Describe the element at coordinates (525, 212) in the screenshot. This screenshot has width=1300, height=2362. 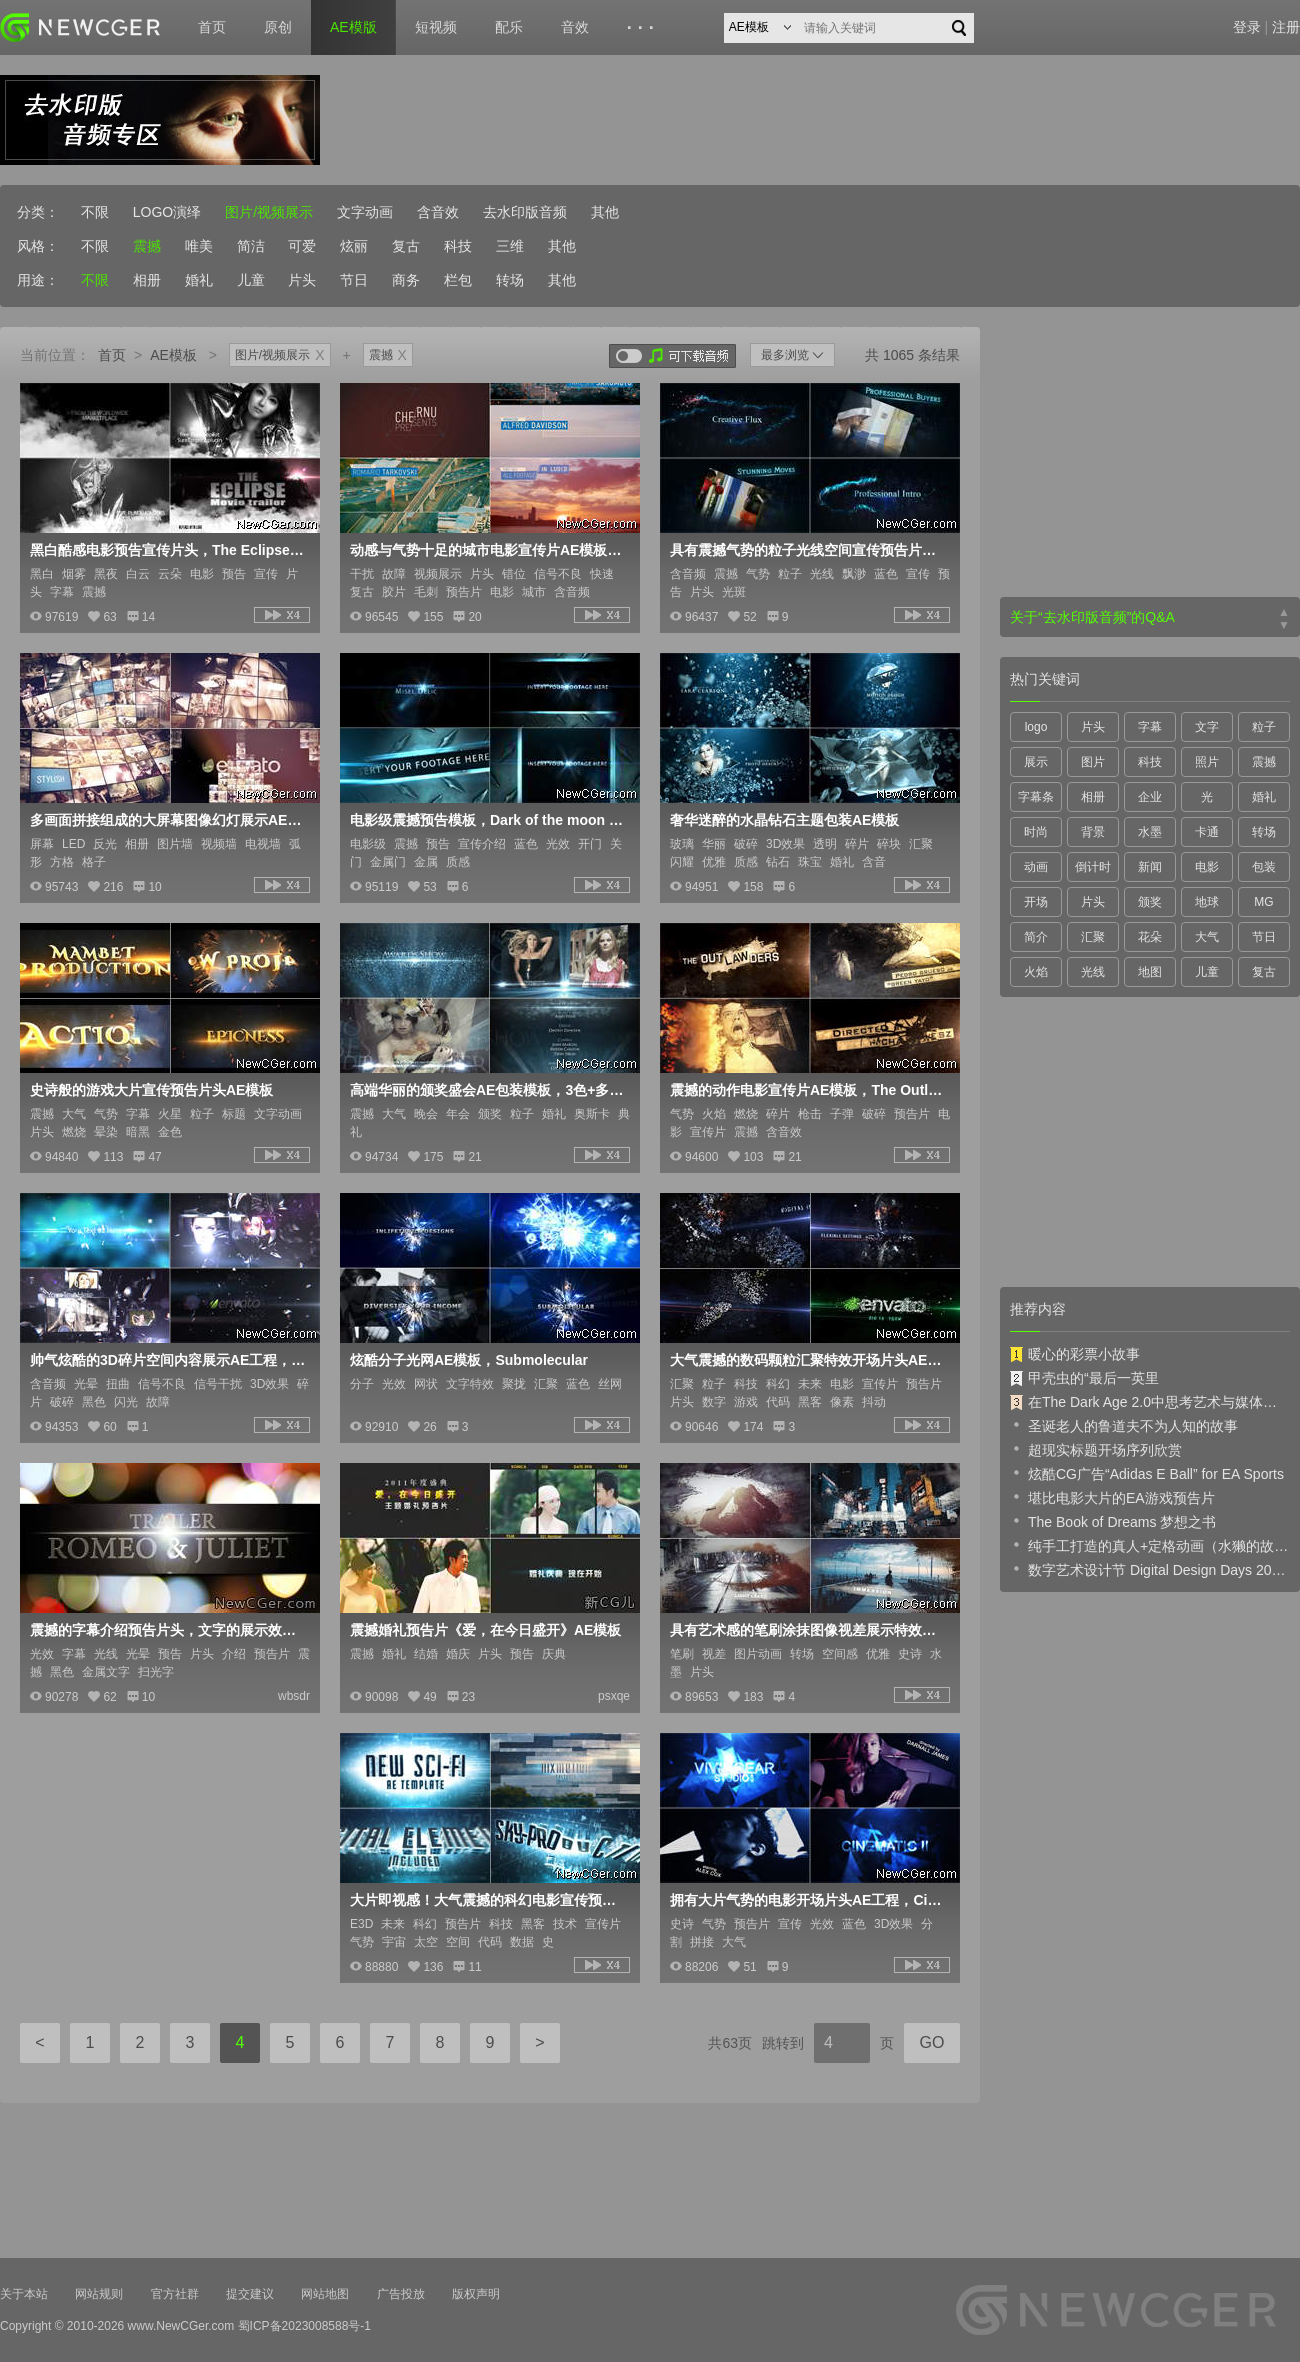
I see `去水印版音频` at that location.